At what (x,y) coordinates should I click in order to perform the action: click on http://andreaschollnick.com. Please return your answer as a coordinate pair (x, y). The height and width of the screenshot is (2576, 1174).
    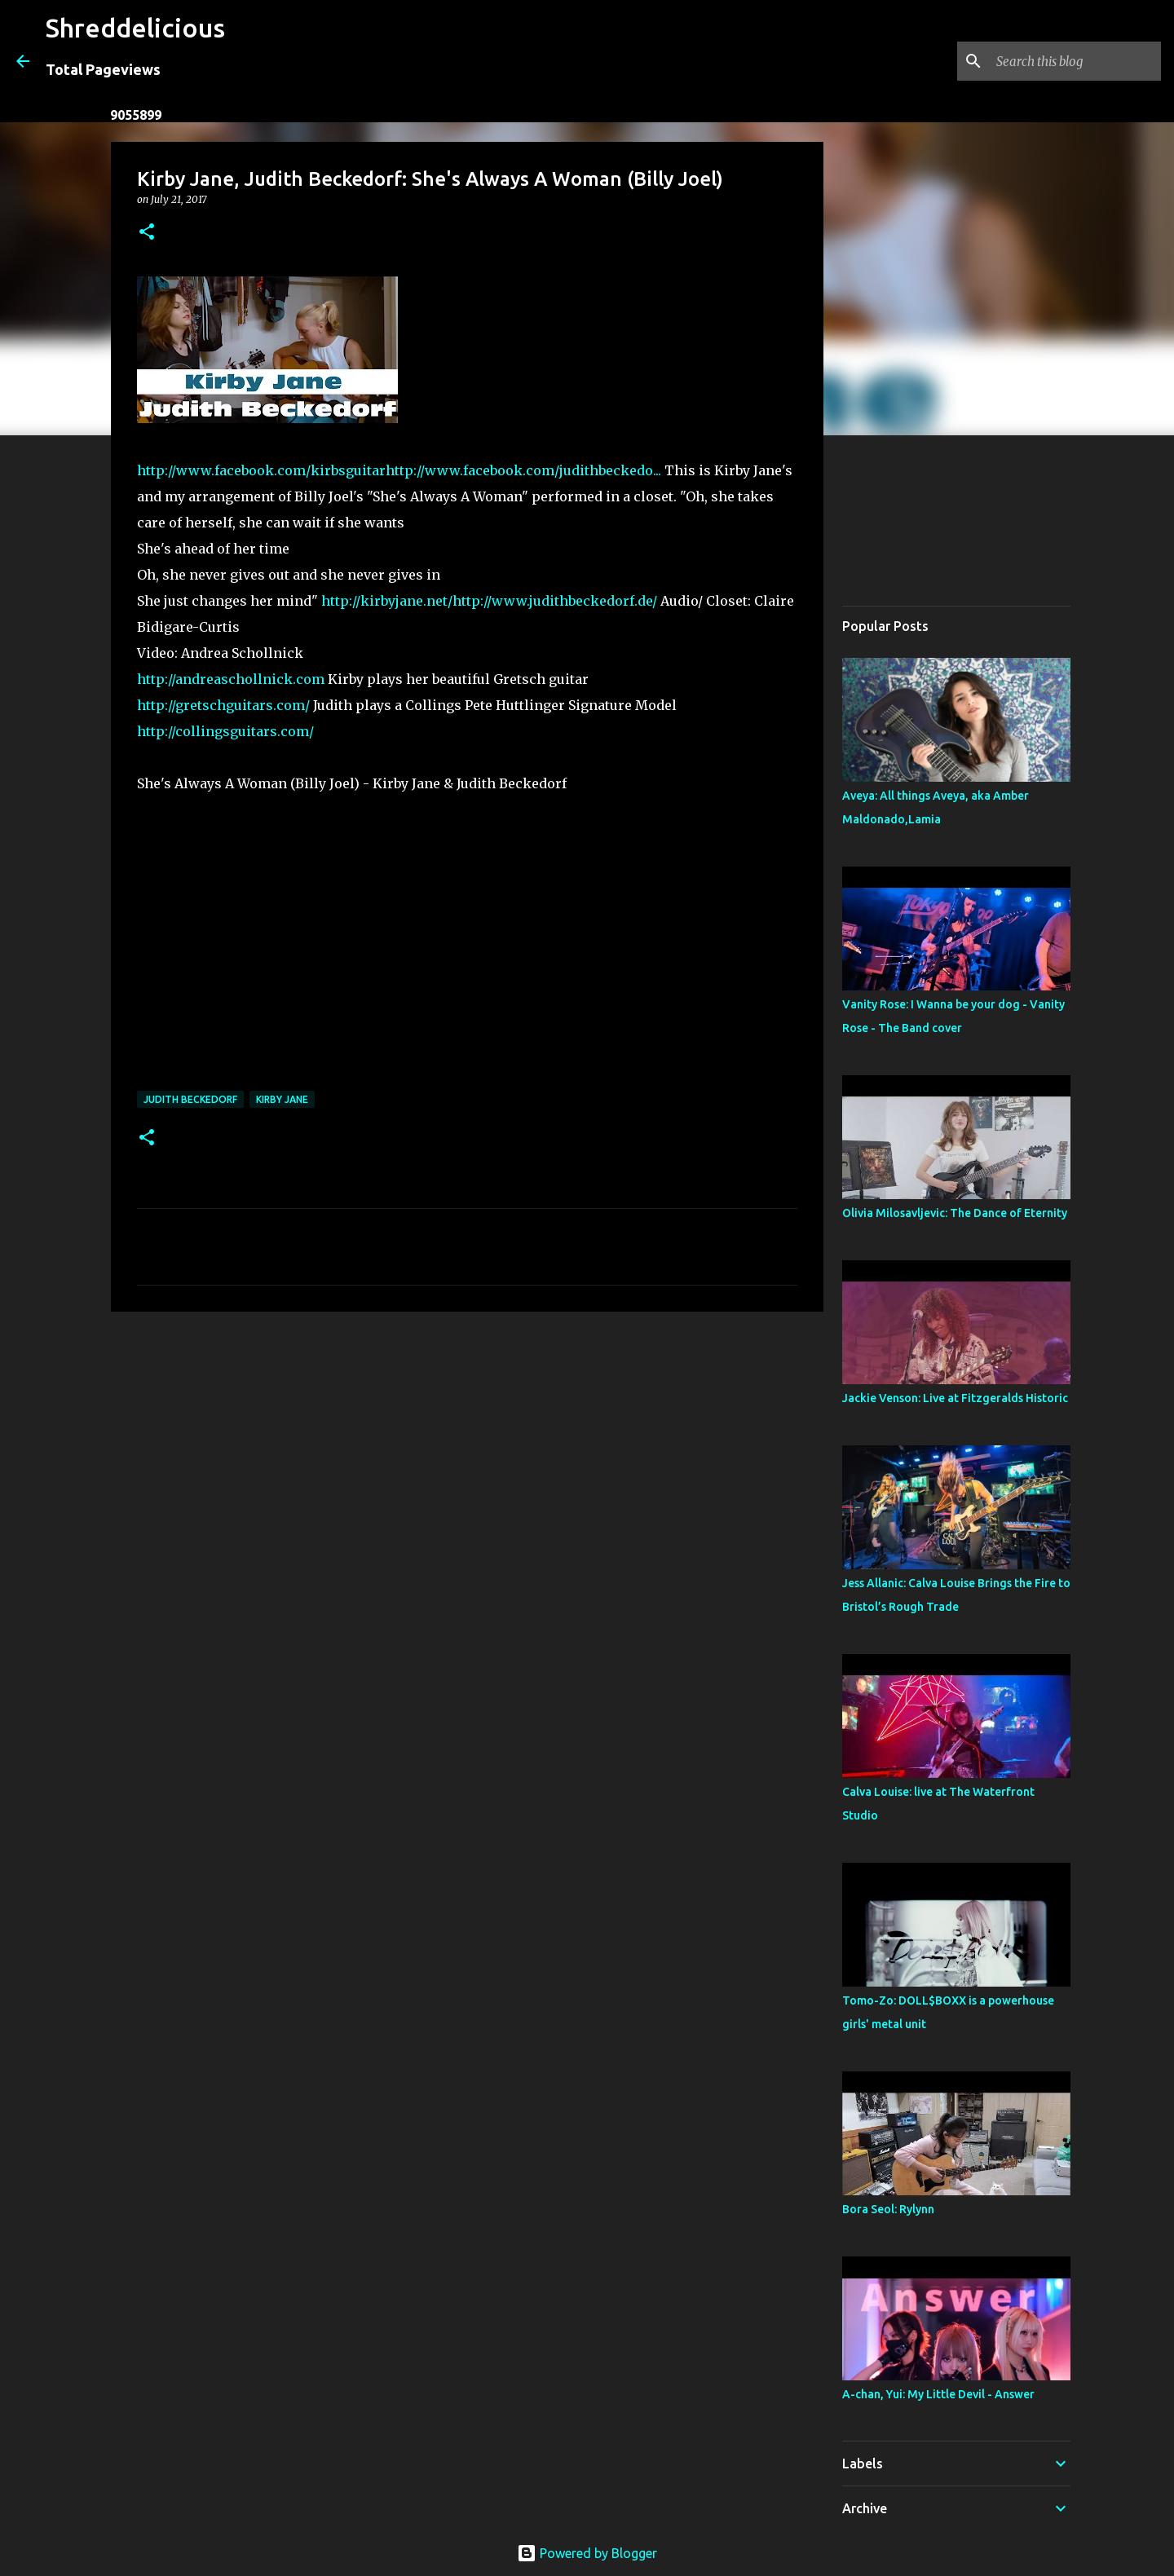
    Looking at the image, I should click on (230, 679).